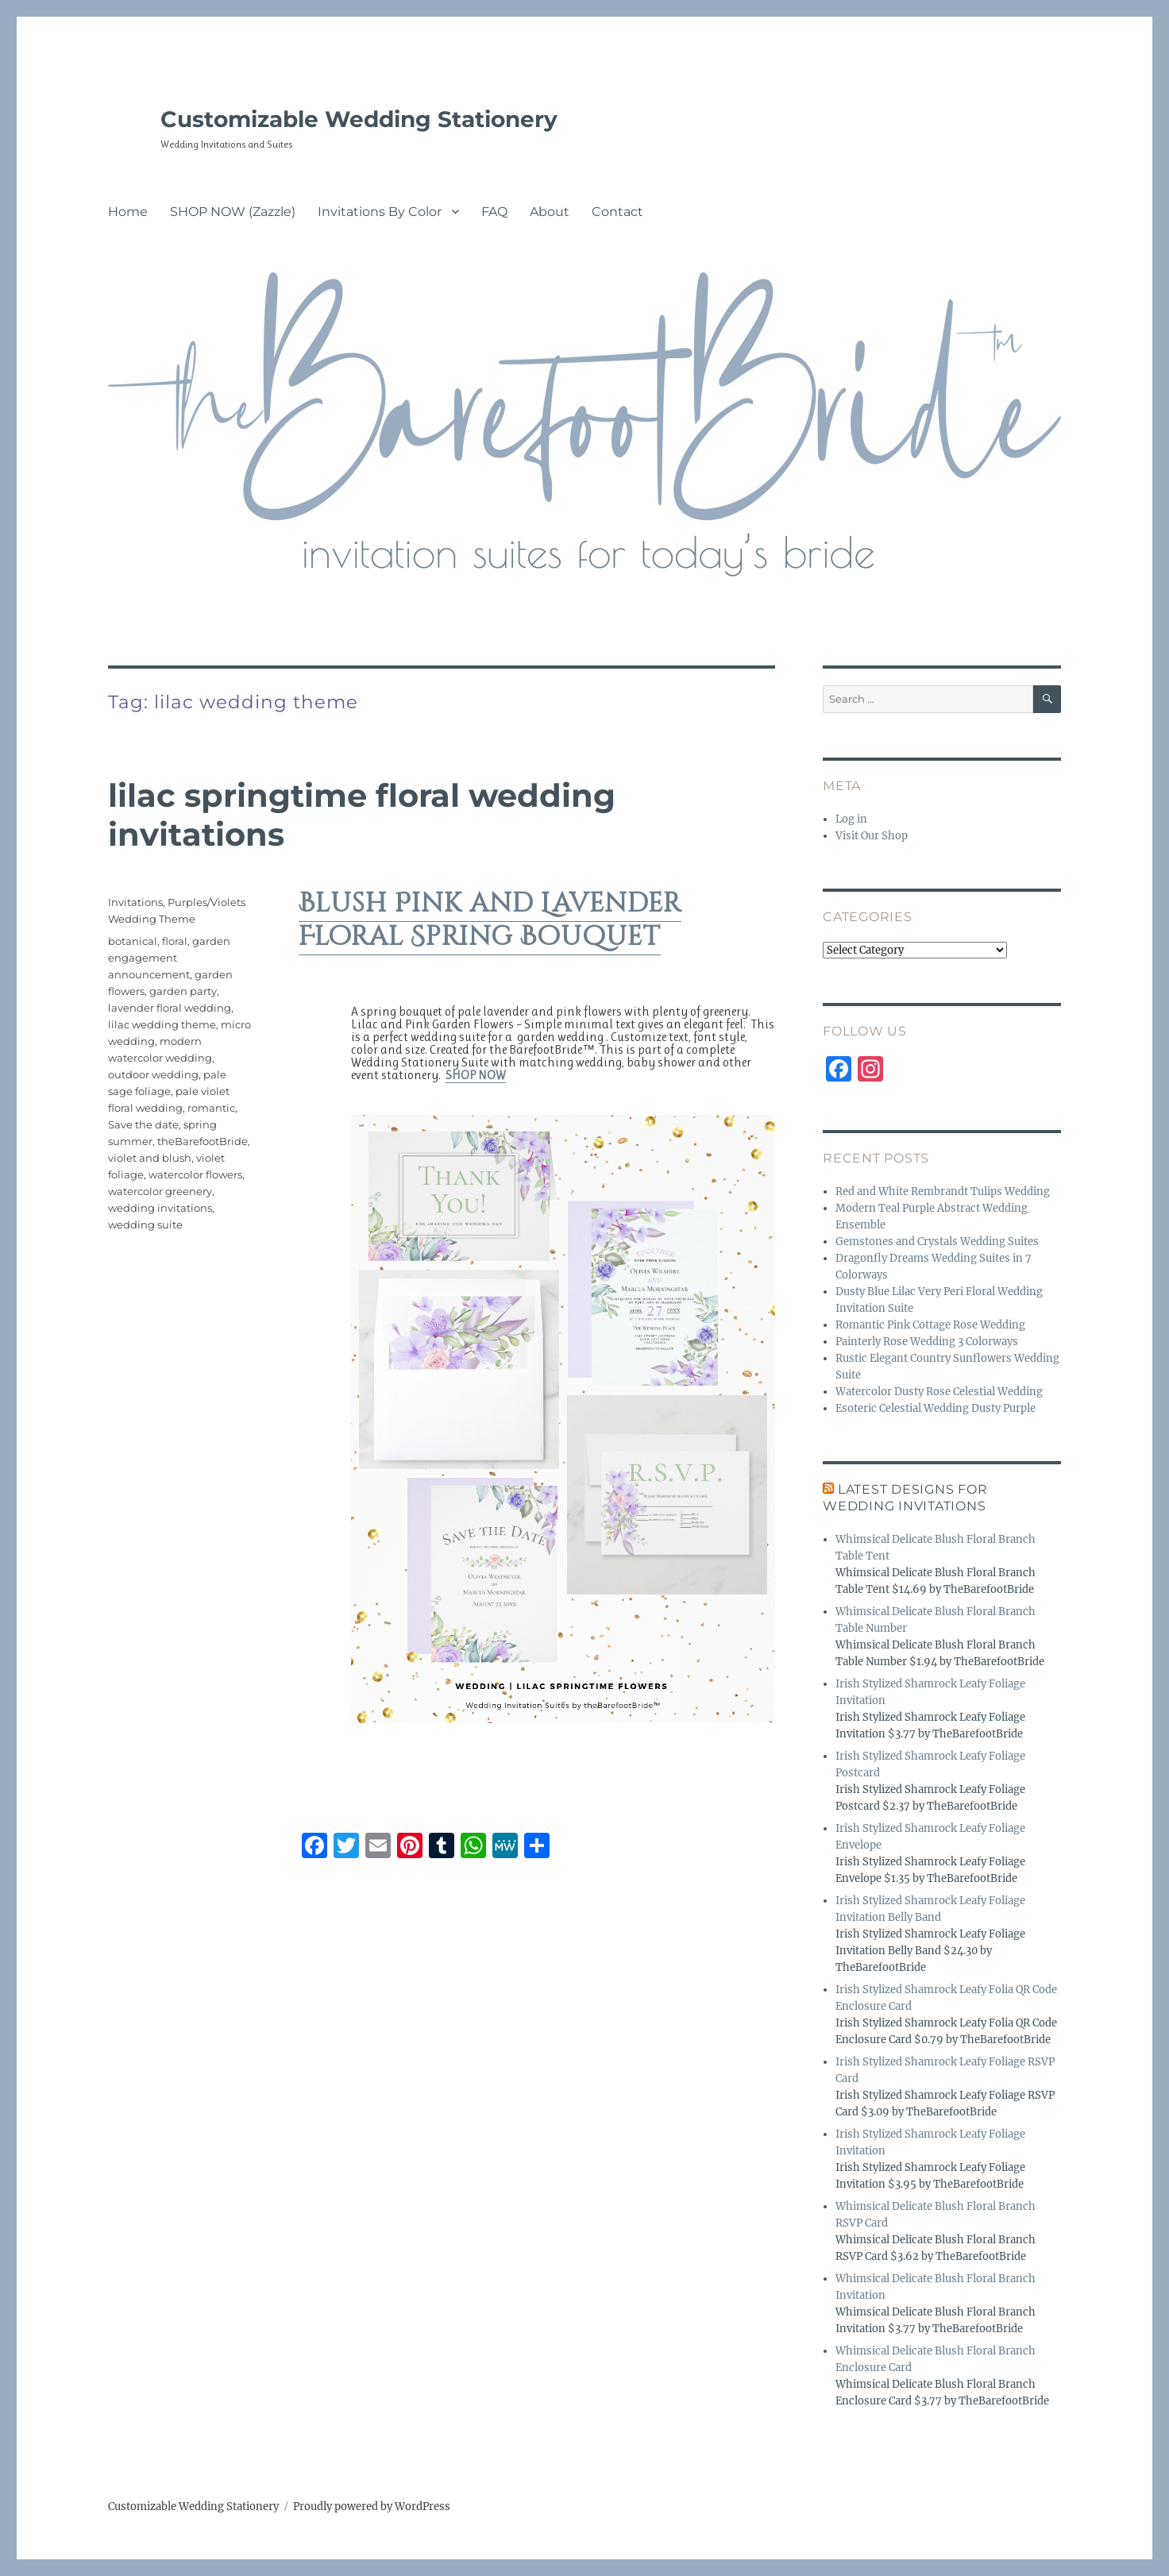 Image resolution: width=1169 pixels, height=2576 pixels. I want to click on outdoor wedding, so click(153, 1074).